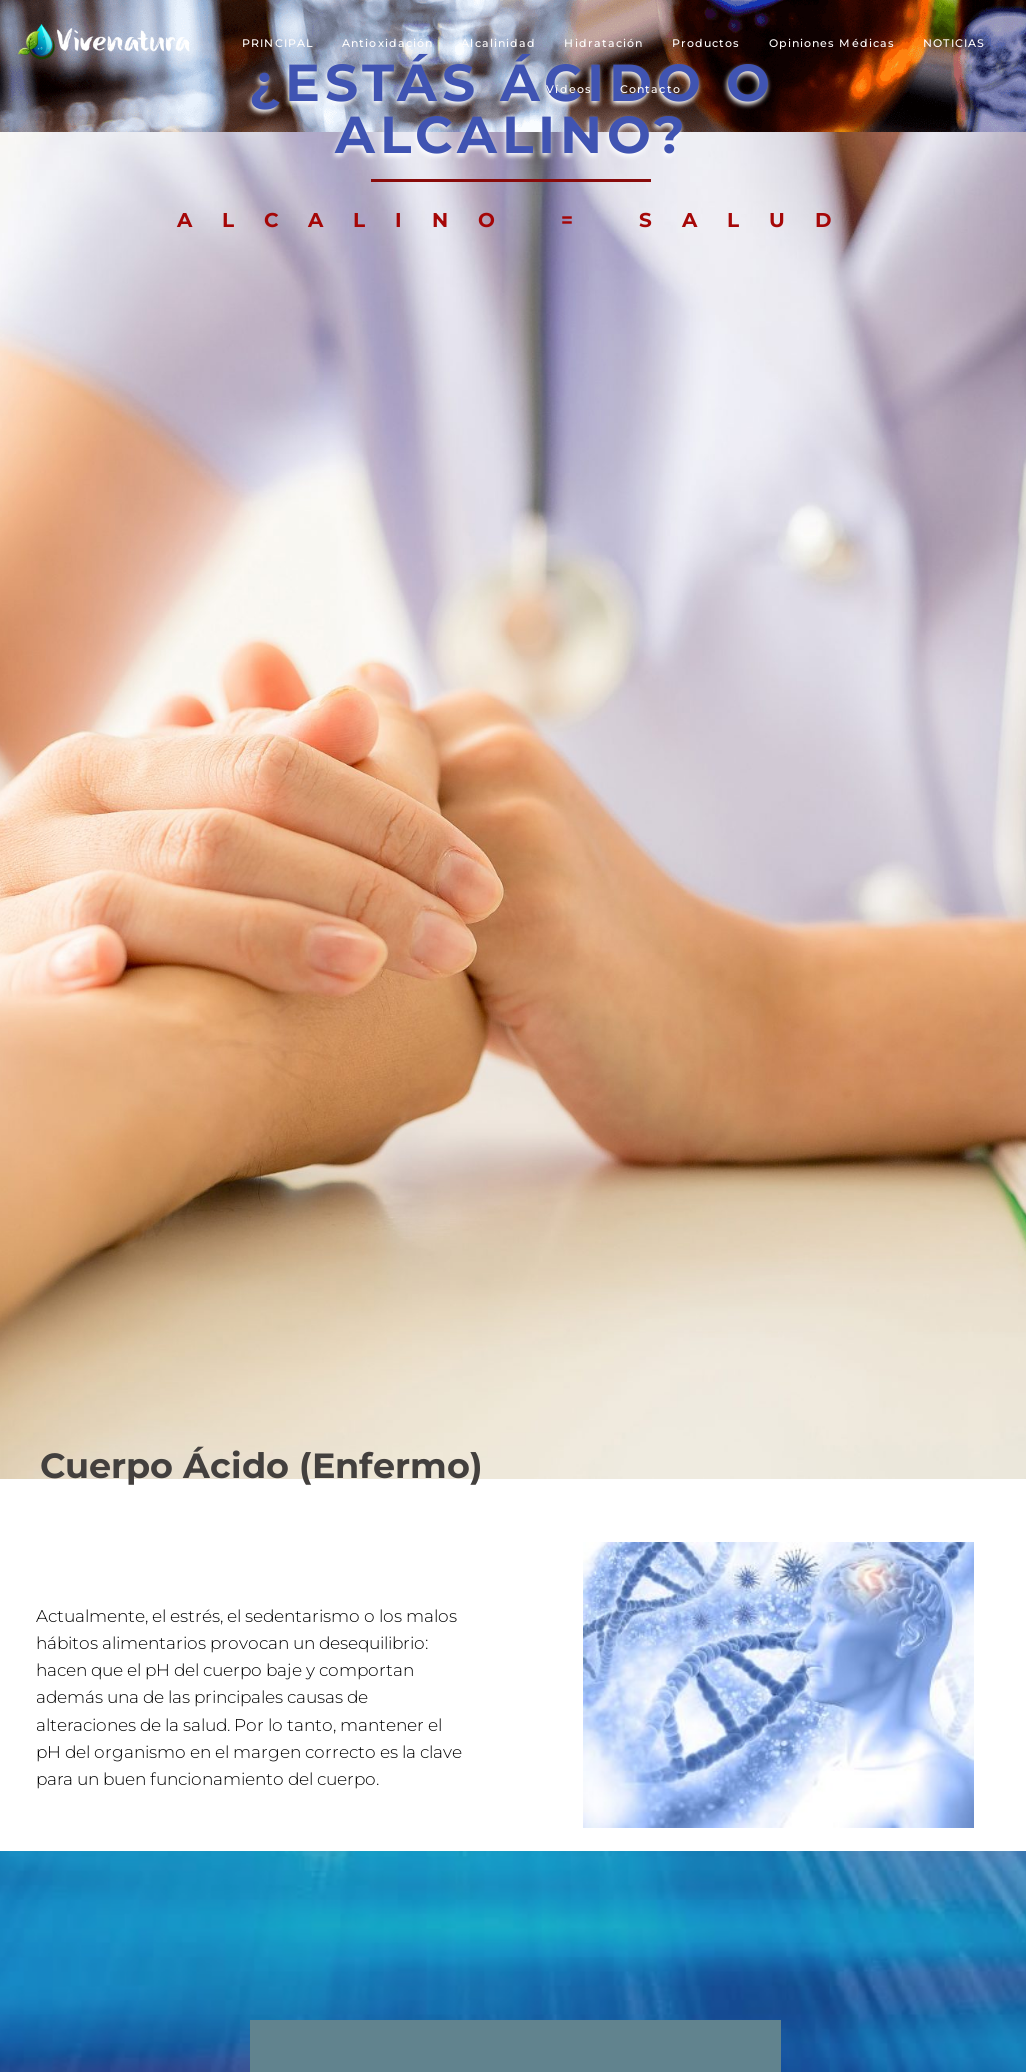 The image size is (1026, 2072). I want to click on Opiniones Médicas, so click(832, 43).